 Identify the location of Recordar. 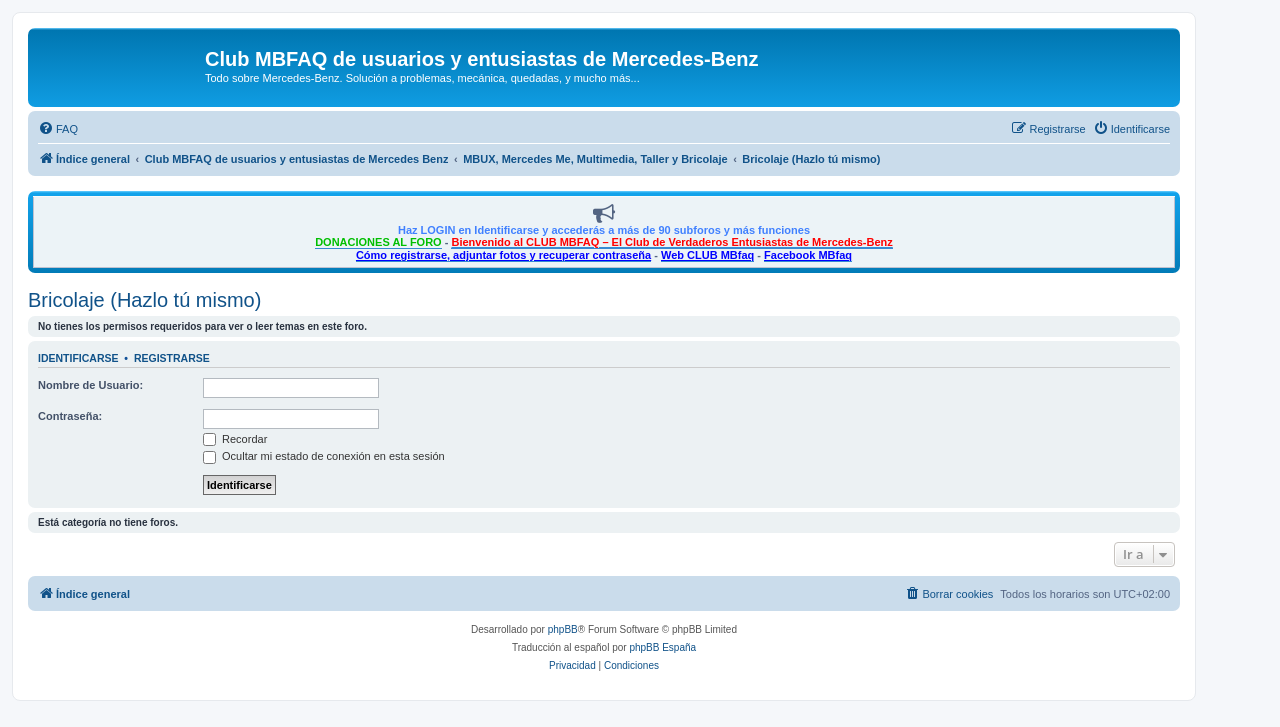
(235, 439).